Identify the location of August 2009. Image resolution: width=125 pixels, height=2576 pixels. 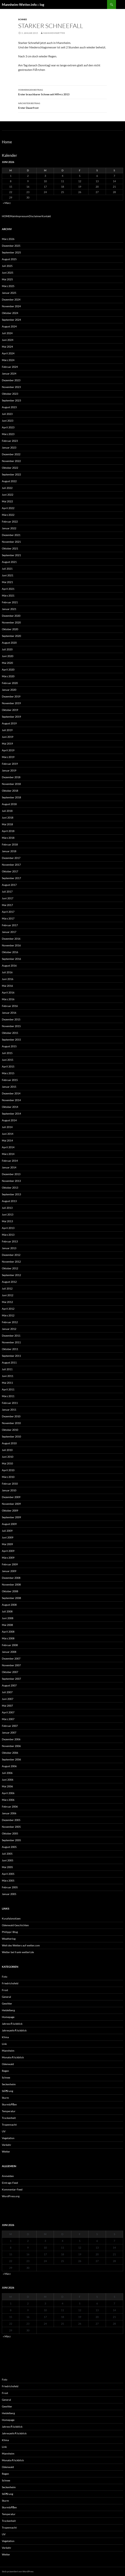
(9, 1524).